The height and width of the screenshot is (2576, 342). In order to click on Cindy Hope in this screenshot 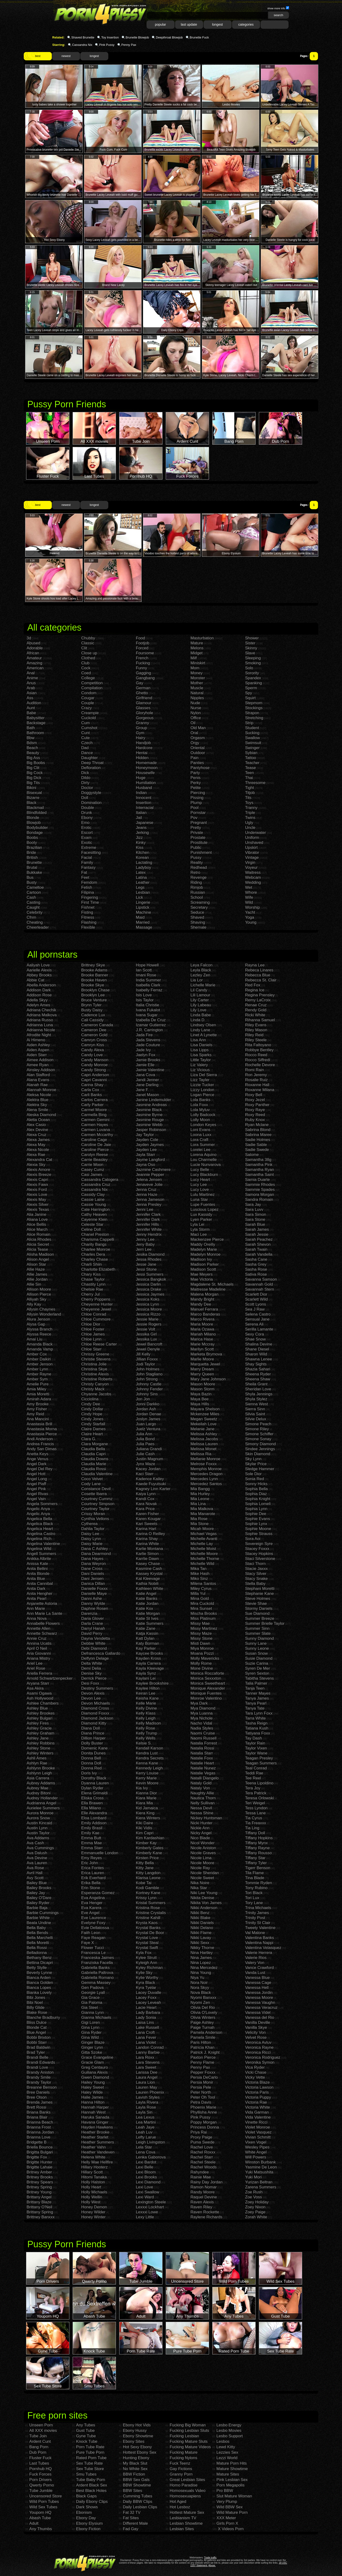, I will do `click(91, 1414)`.